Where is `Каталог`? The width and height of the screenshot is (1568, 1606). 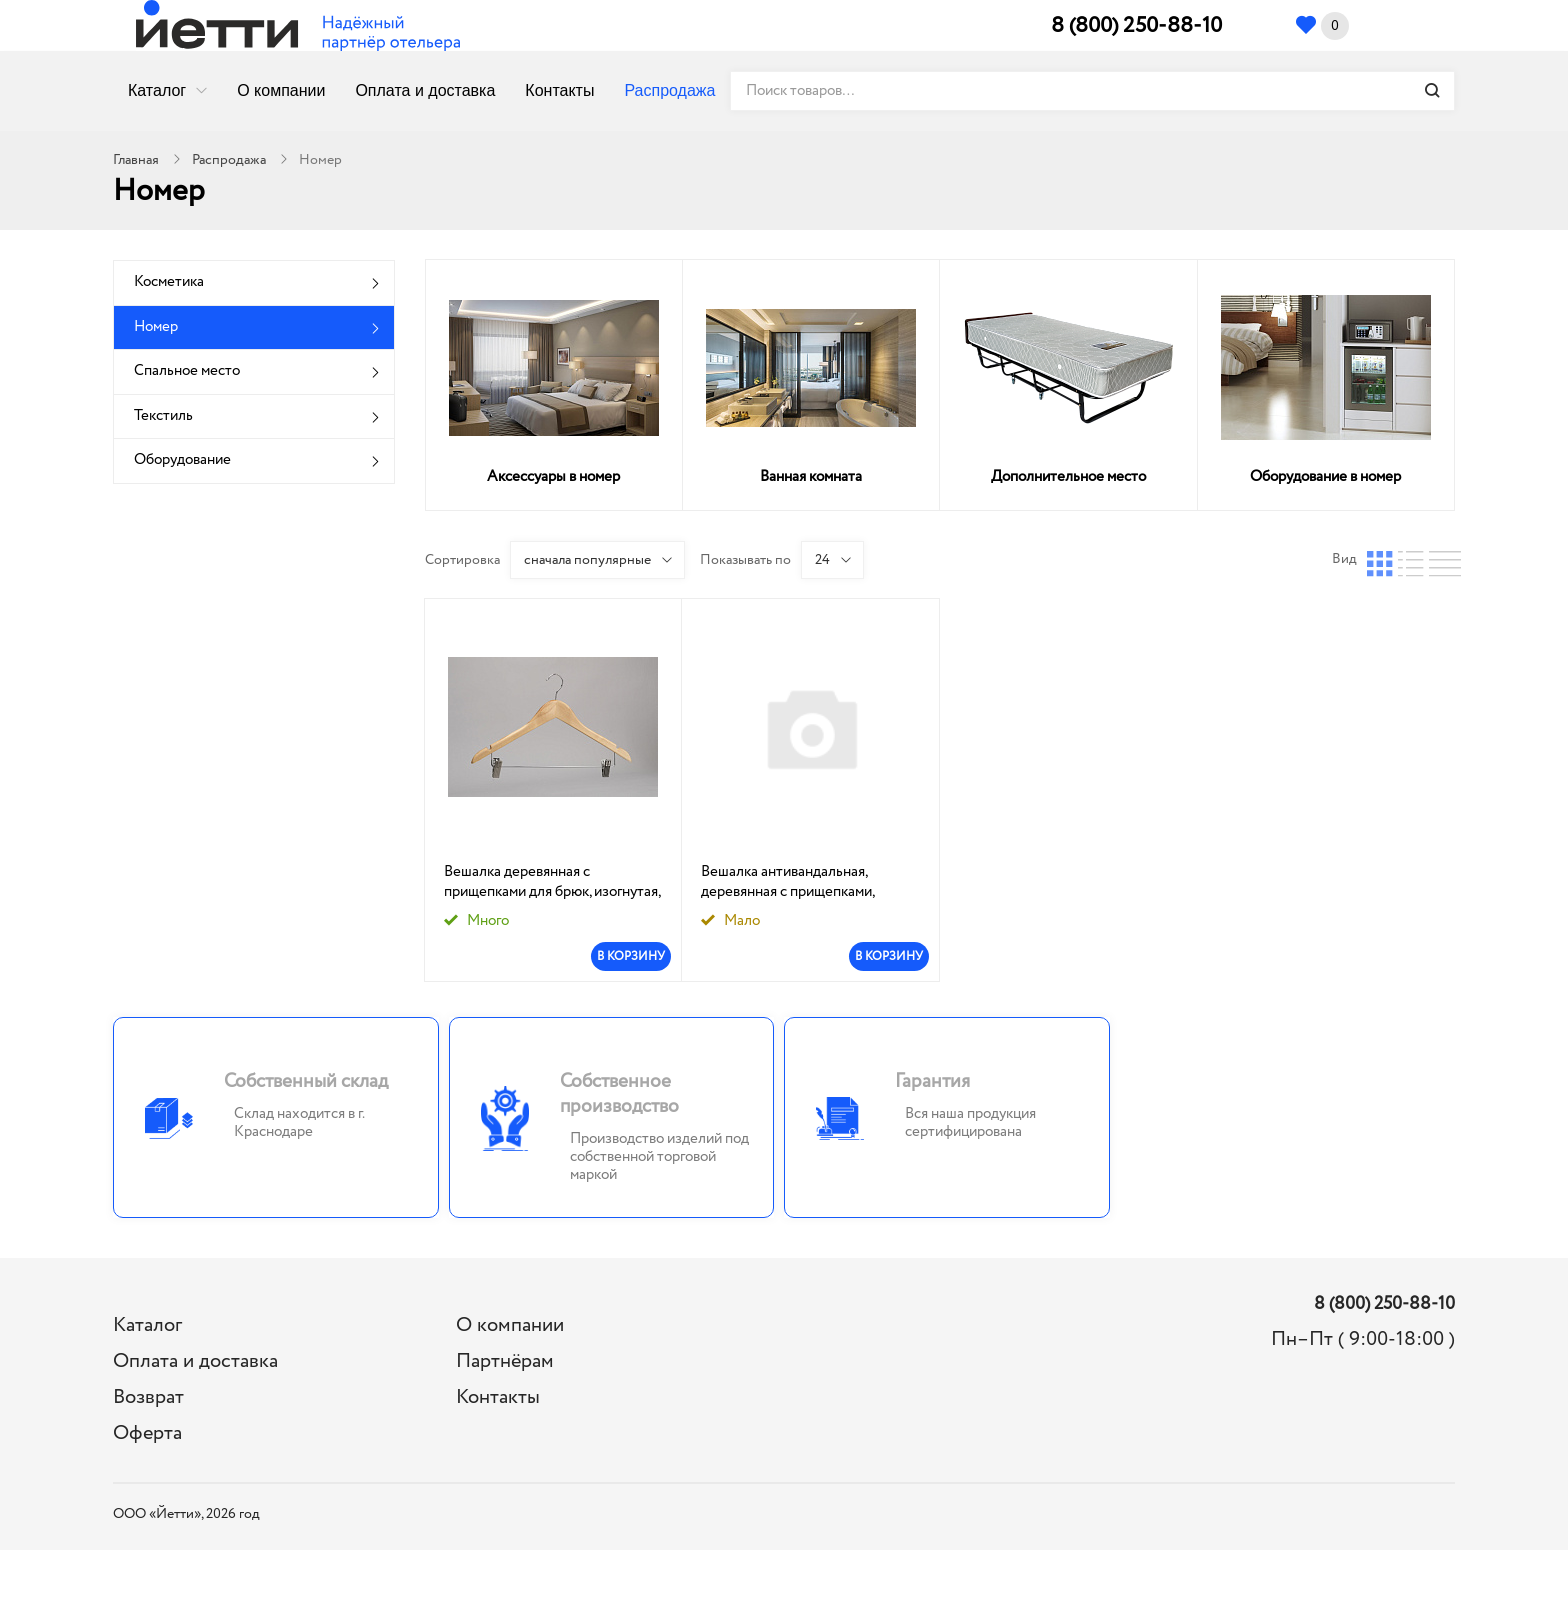 Каталог is located at coordinates (157, 90).